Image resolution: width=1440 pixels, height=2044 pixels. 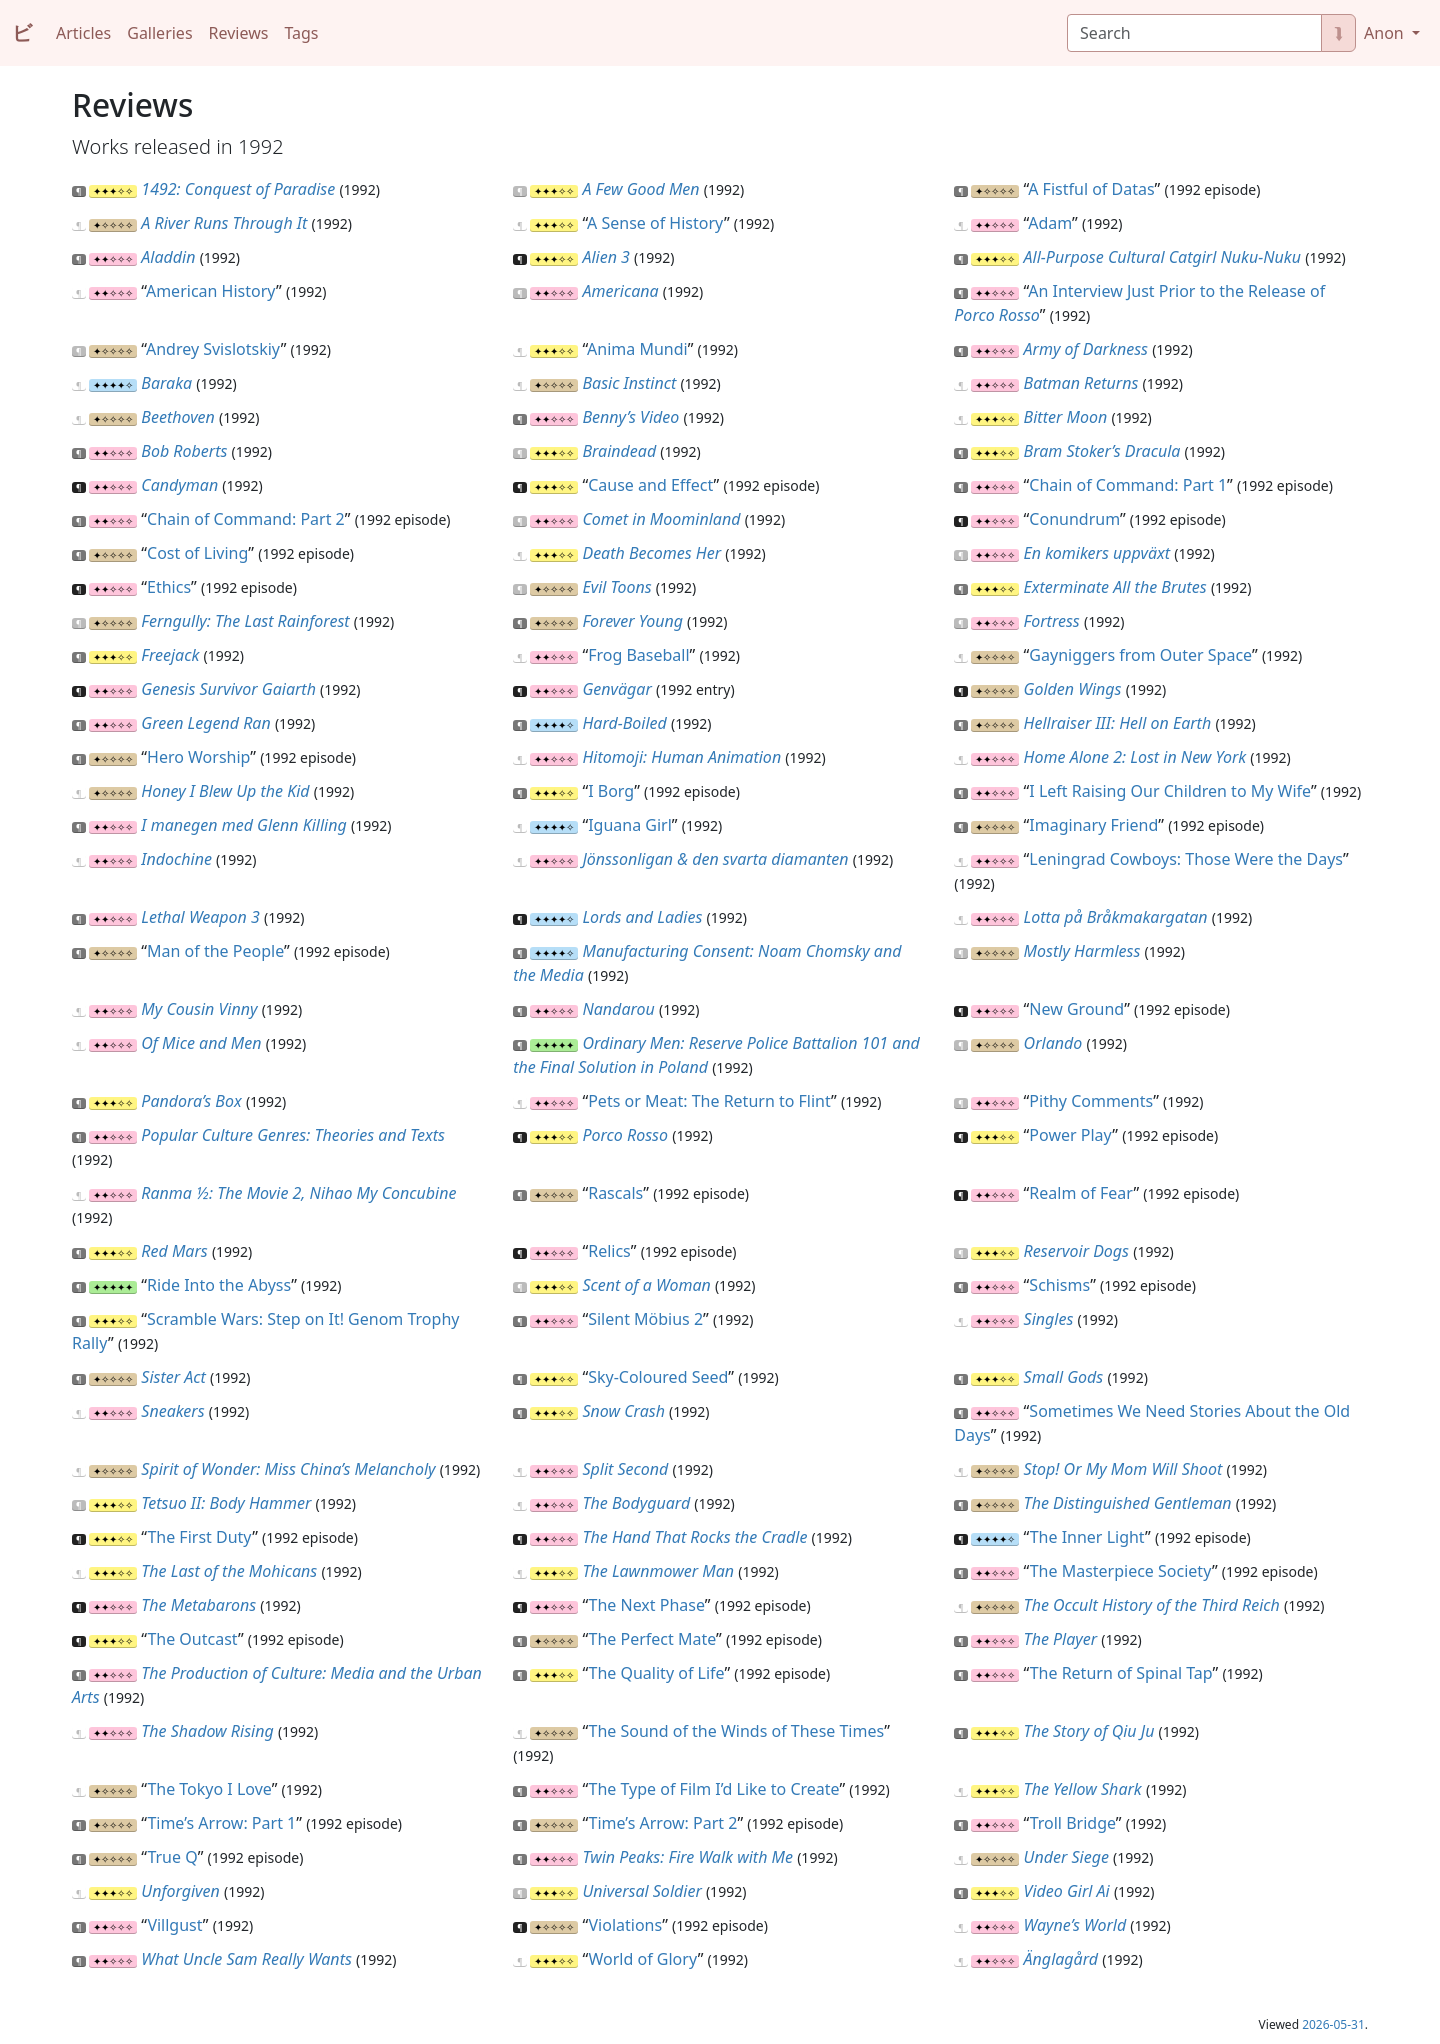 I want to click on Twin Peaks: Fire Walk with Me, so click(x=687, y=1857).